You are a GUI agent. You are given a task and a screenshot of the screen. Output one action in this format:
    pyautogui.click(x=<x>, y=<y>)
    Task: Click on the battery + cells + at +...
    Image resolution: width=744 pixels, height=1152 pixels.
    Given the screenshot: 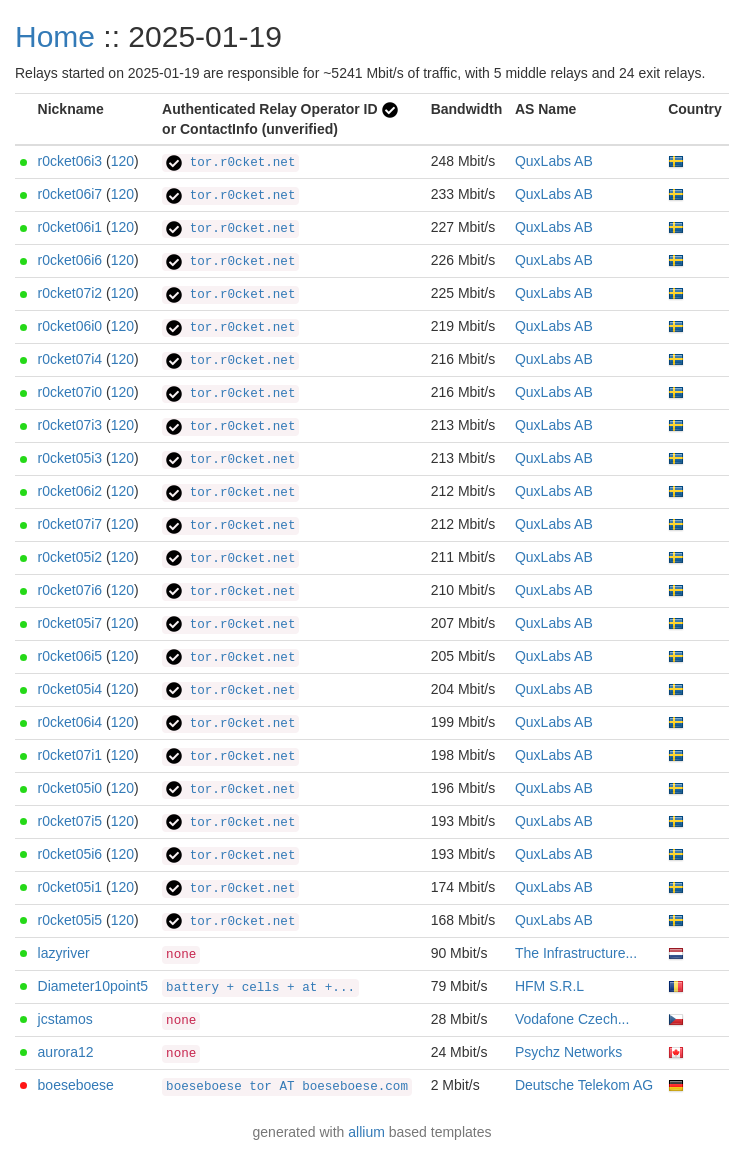 What is the action you would take?
    pyautogui.click(x=260, y=988)
    